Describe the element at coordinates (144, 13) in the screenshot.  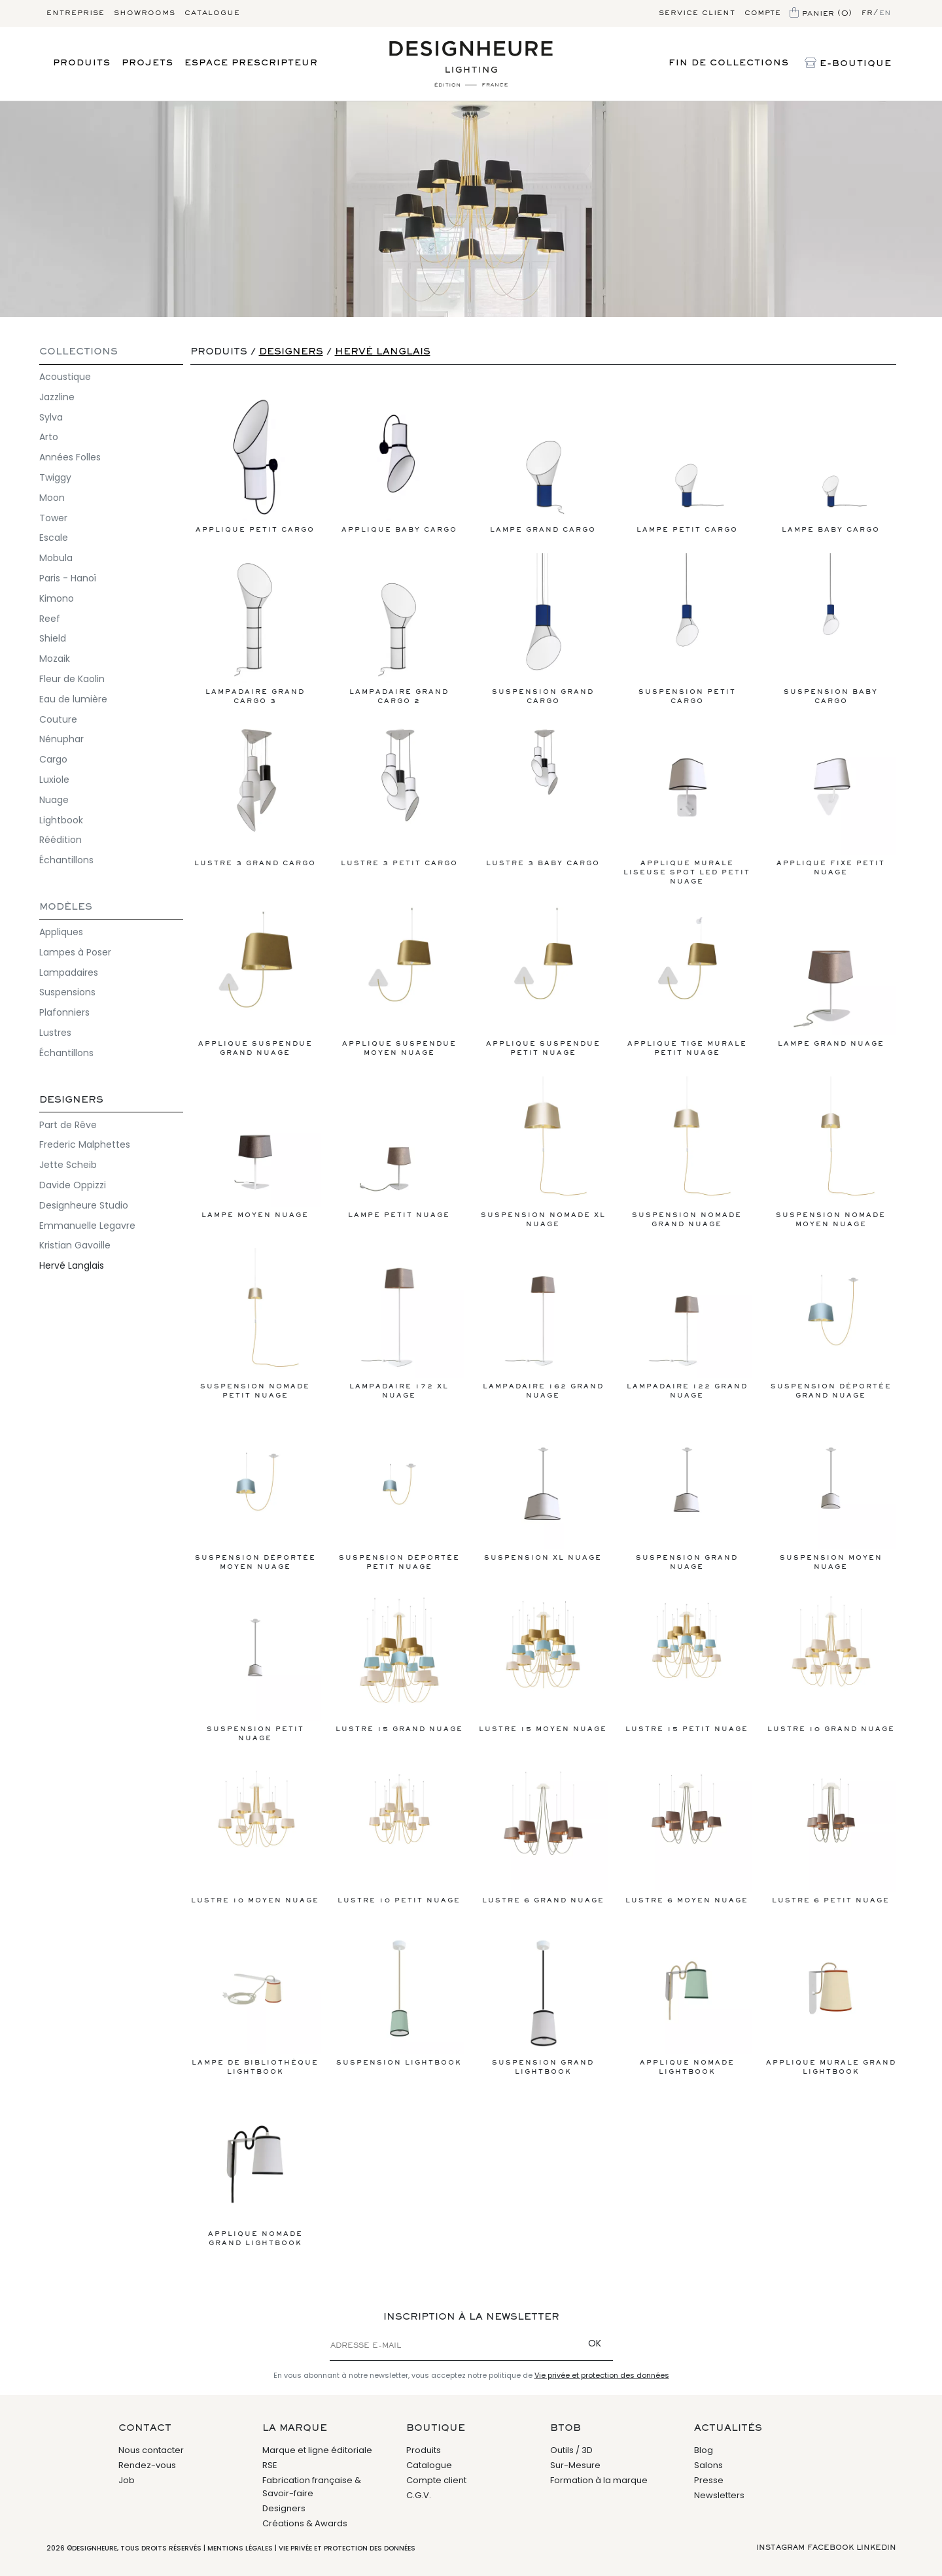
I see `Showrooms` at that location.